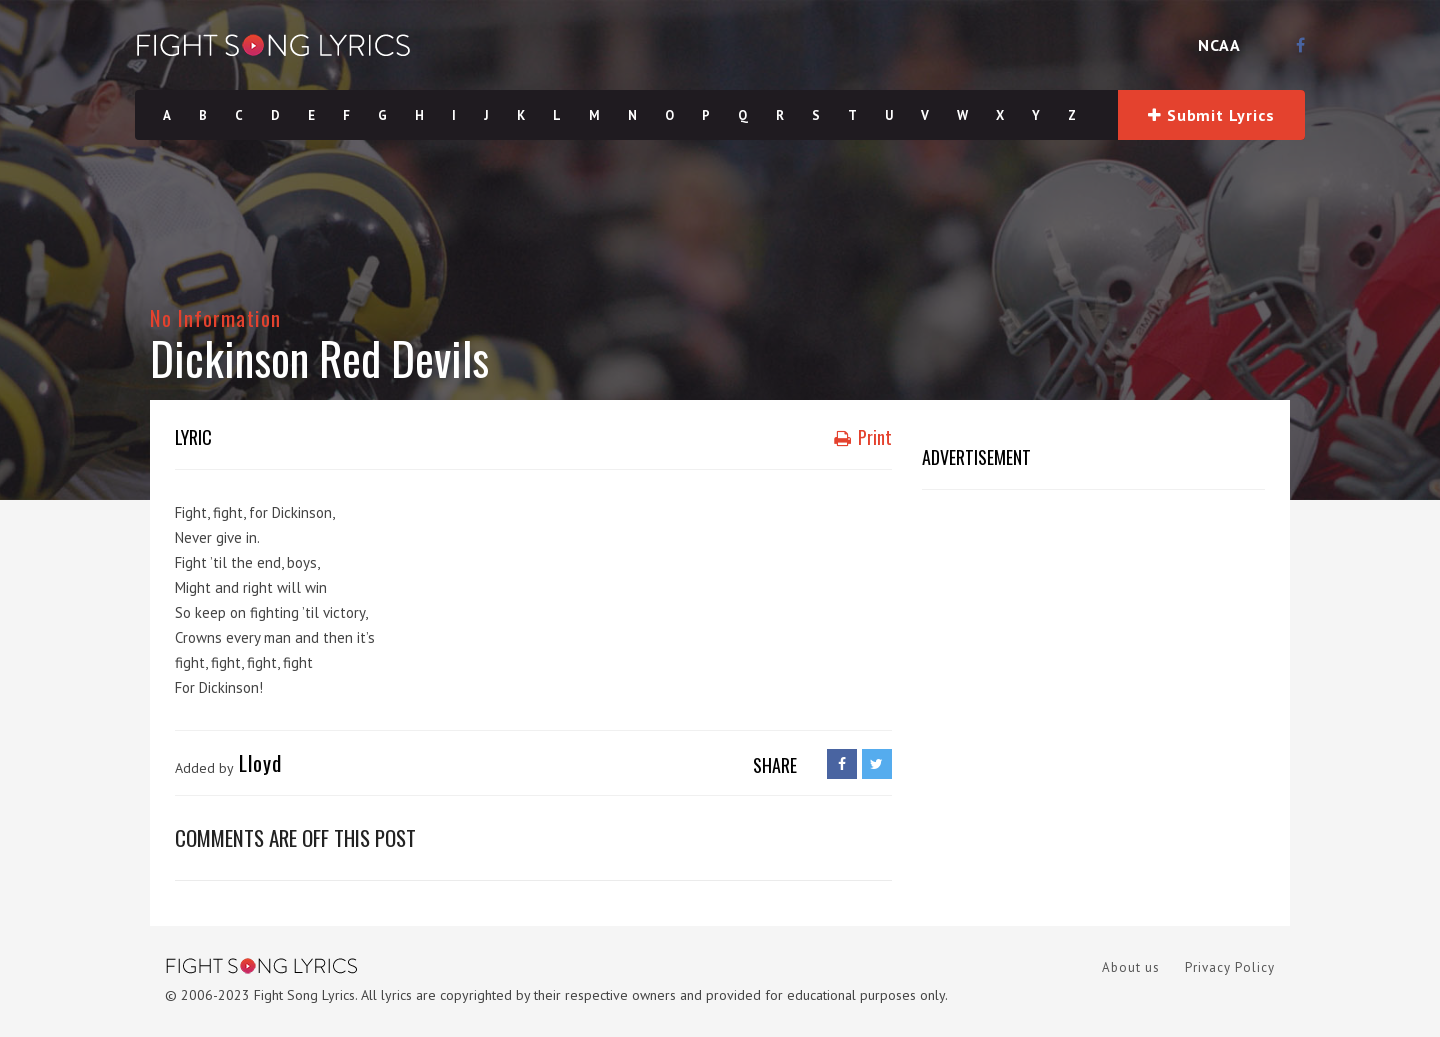 The height and width of the screenshot is (1037, 1440). Describe the element at coordinates (863, 437) in the screenshot. I see `Print` at that location.